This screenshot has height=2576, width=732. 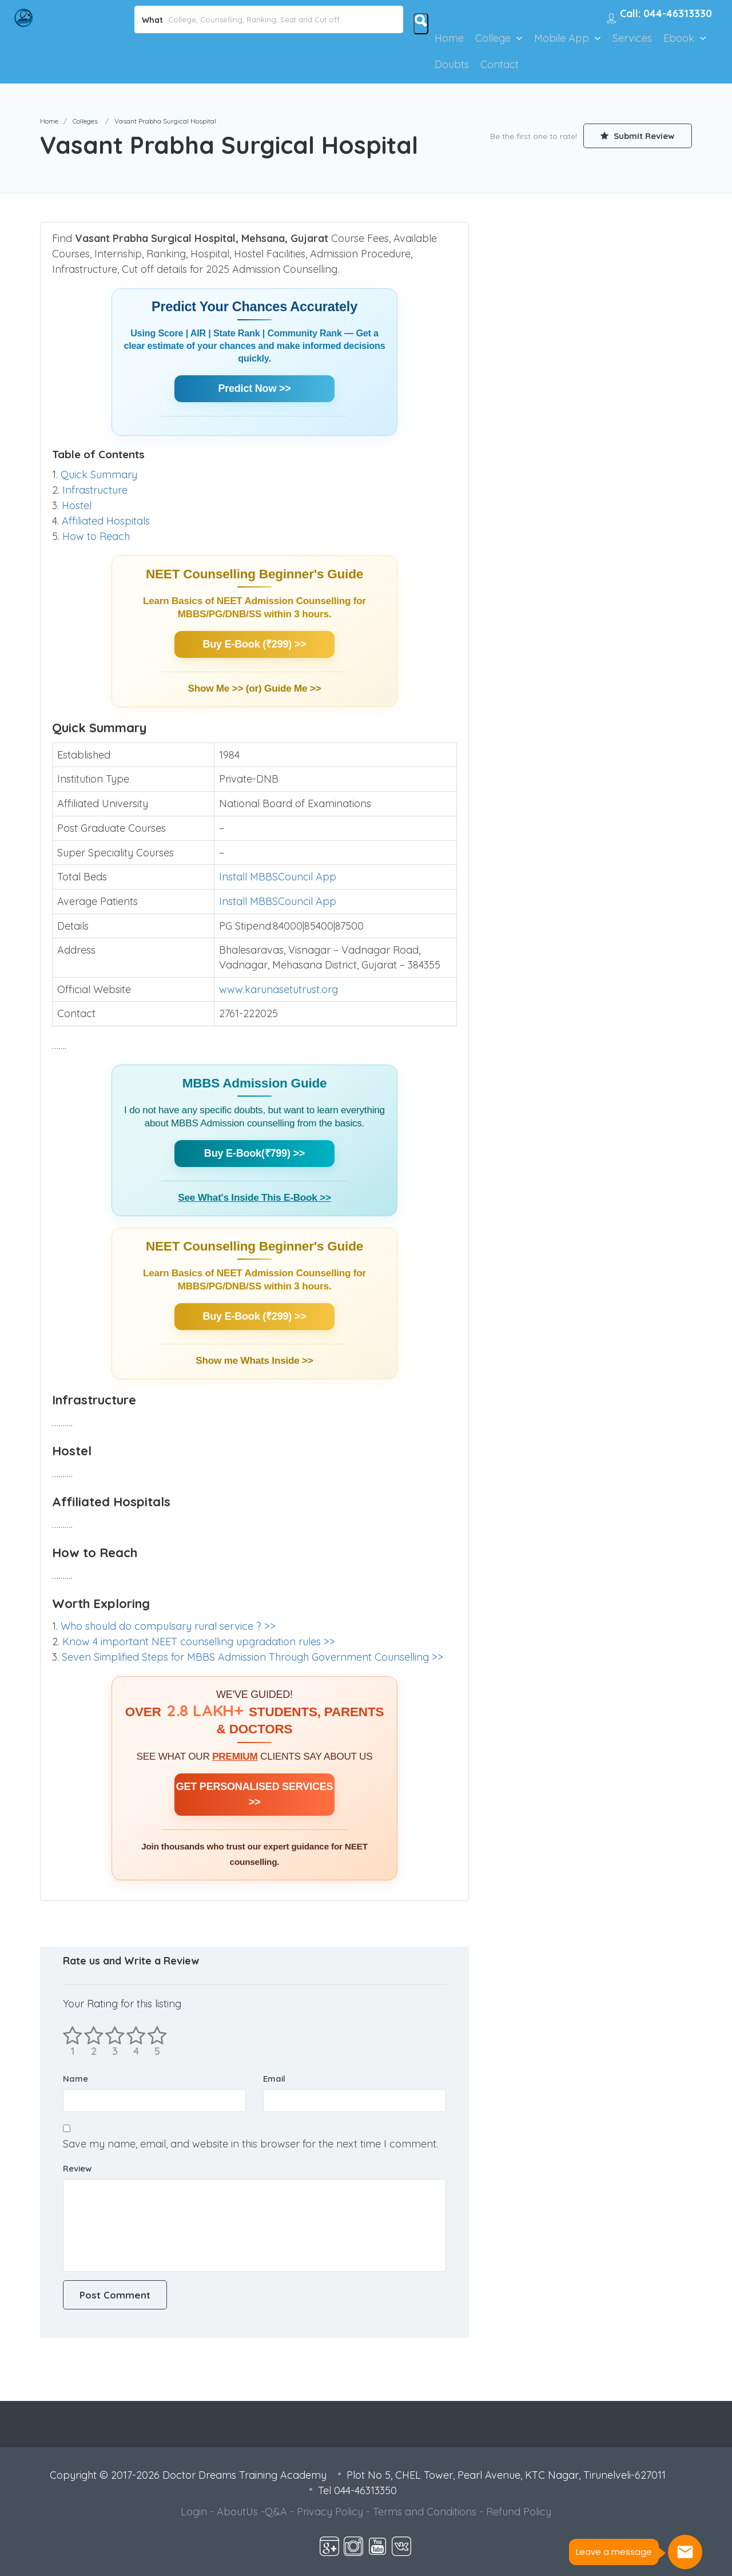 What do you see at coordinates (278, 989) in the screenshot?
I see `www.karunasetutrust.org` at bounding box center [278, 989].